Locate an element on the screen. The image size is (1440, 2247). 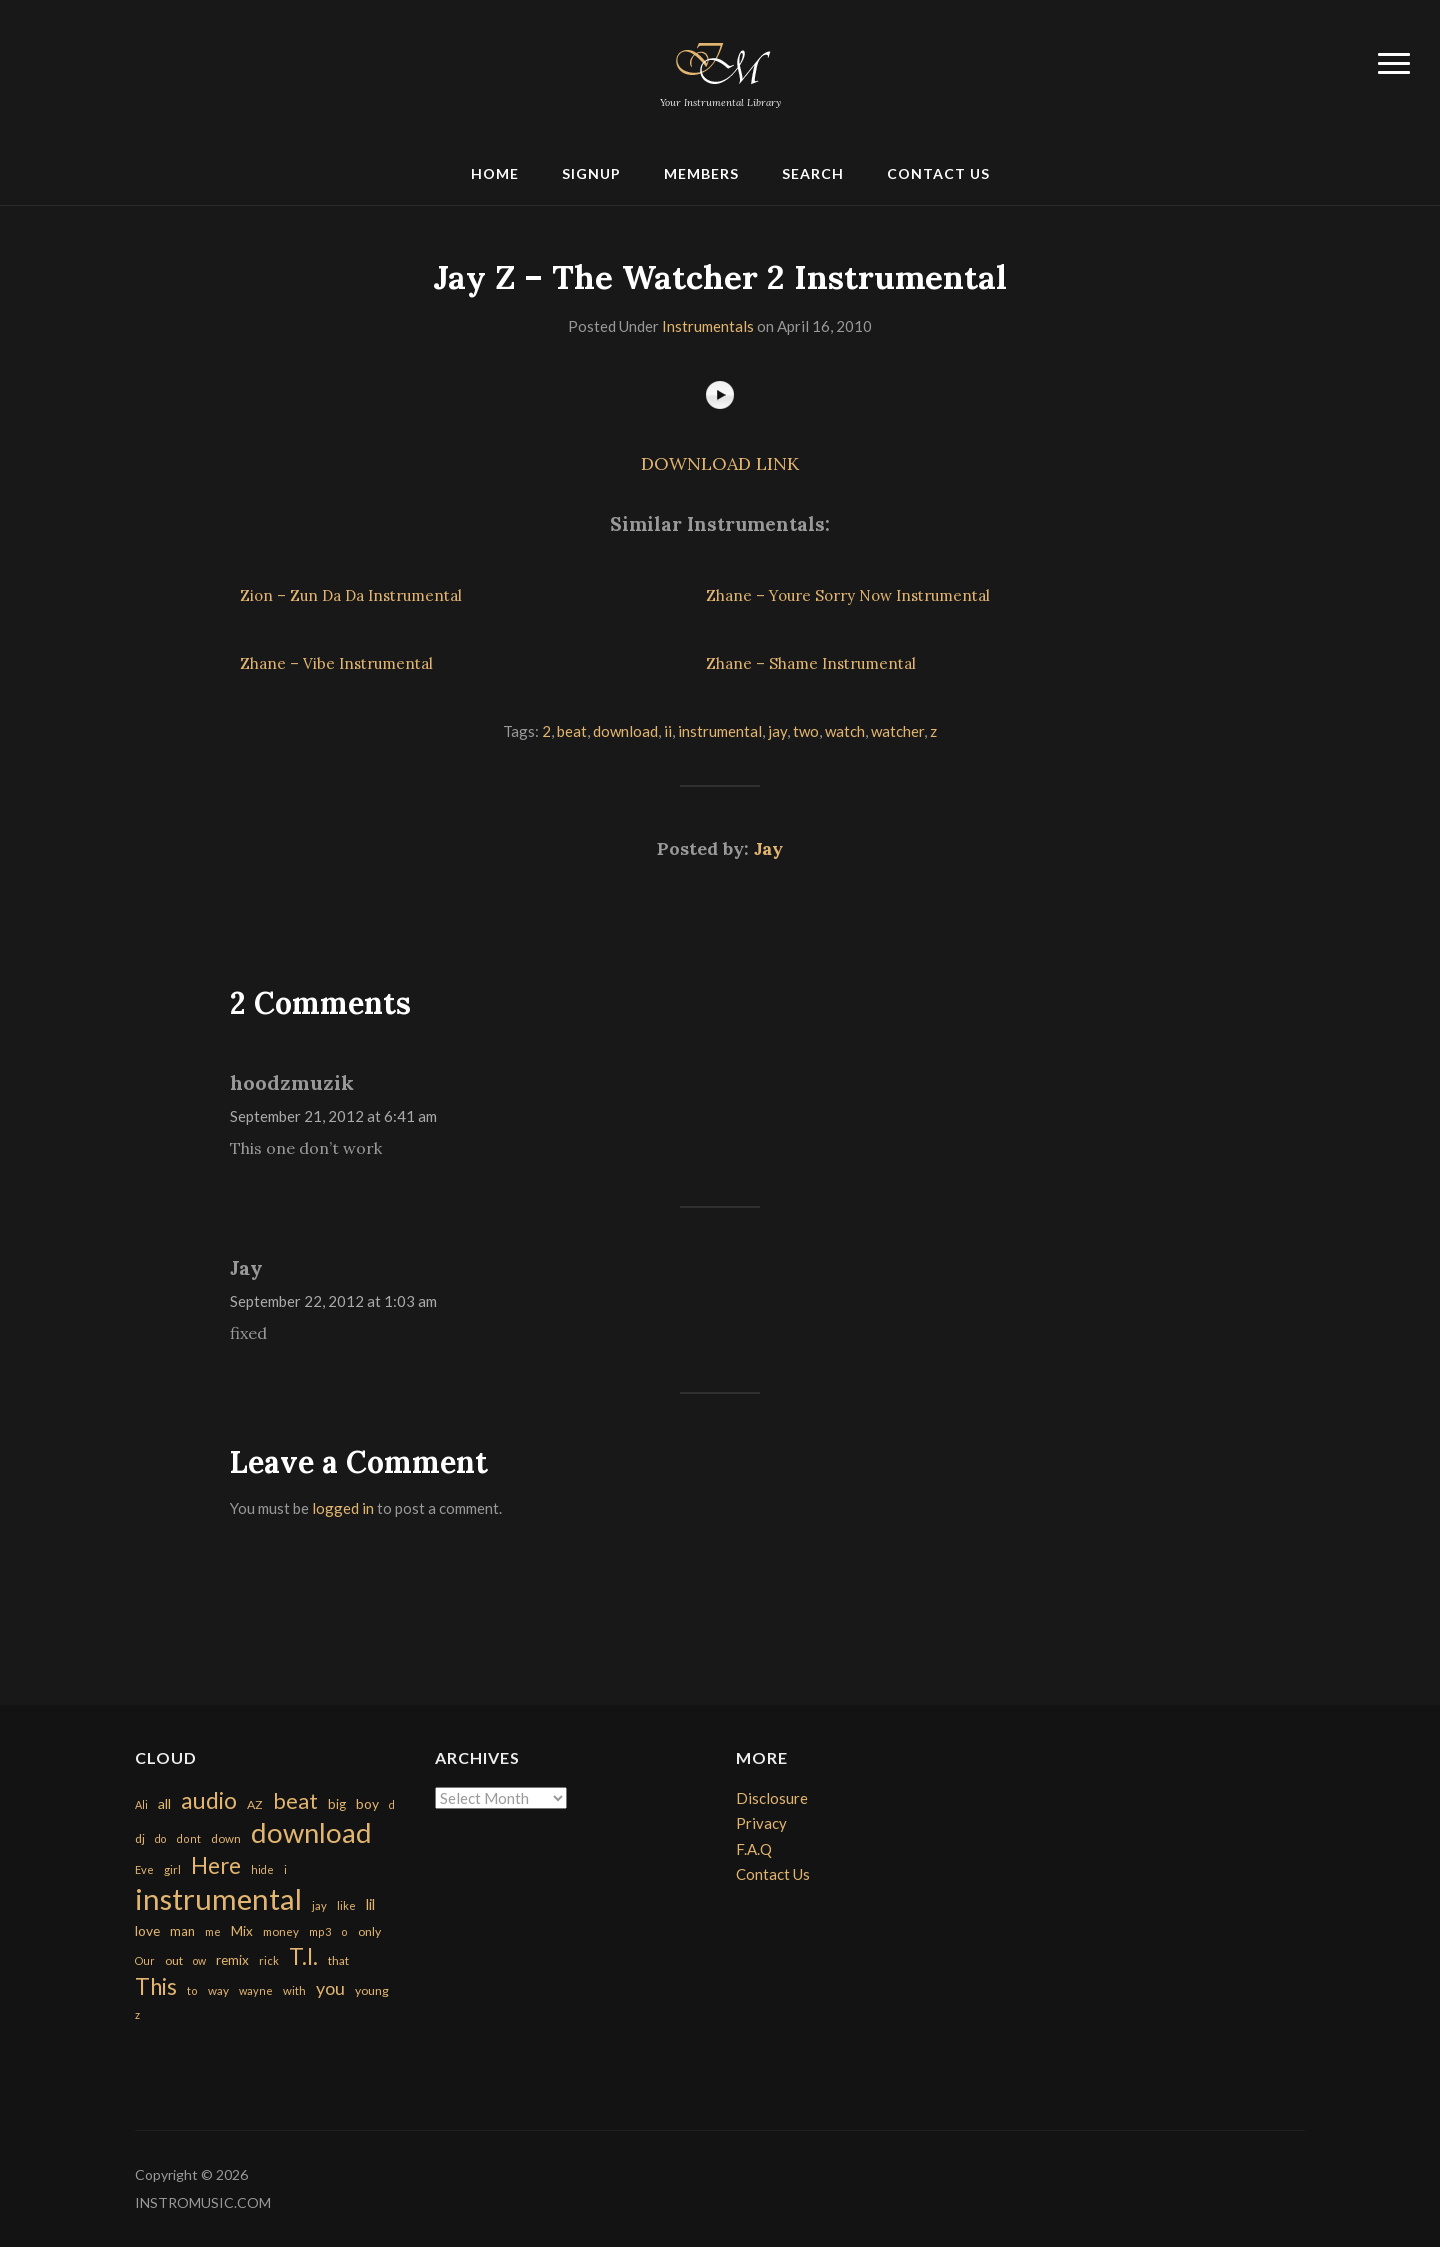
down [down (177 items)] is located at coordinates (226, 1838).